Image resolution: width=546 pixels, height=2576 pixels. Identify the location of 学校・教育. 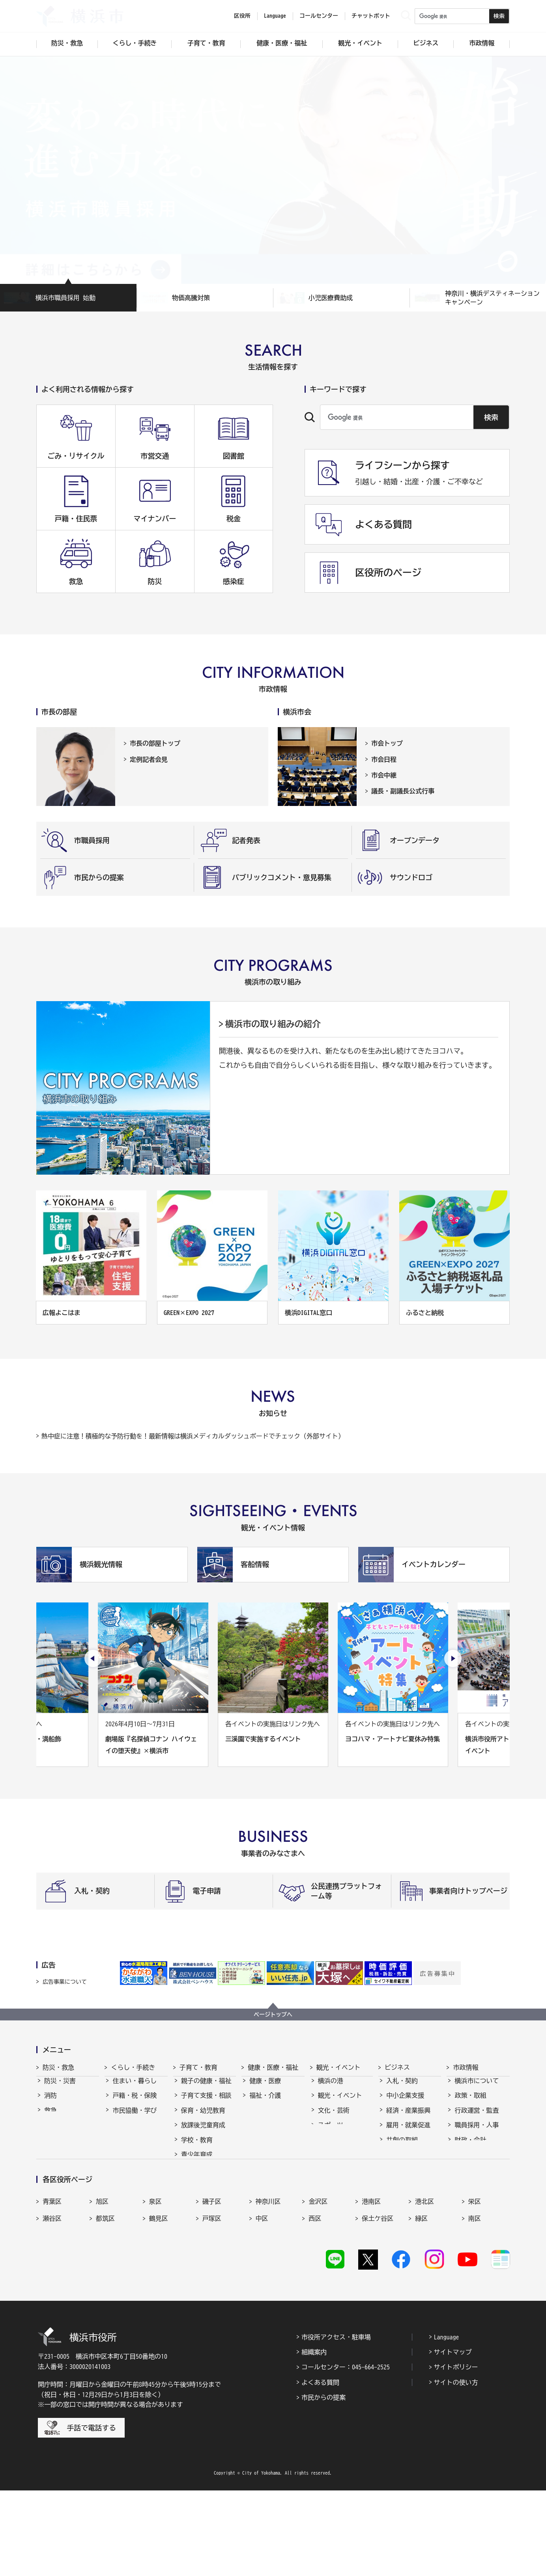
(197, 2147).